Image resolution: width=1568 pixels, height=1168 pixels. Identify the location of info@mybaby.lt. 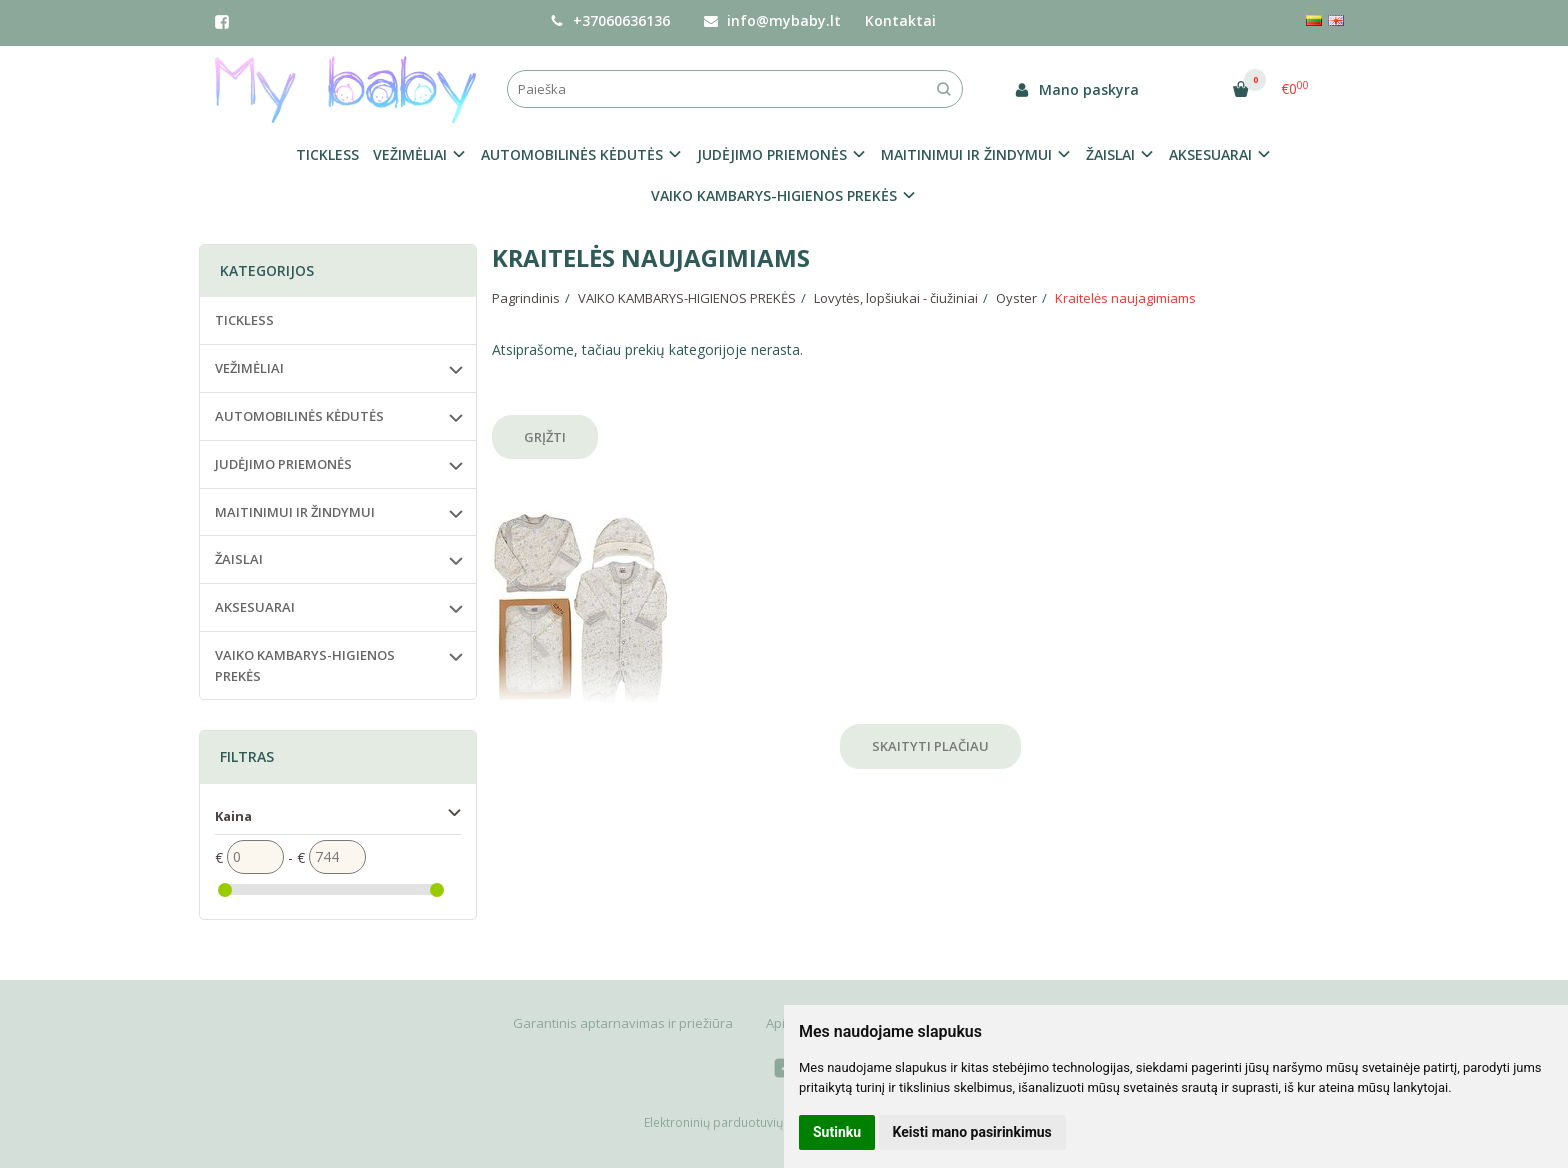
(772, 20).